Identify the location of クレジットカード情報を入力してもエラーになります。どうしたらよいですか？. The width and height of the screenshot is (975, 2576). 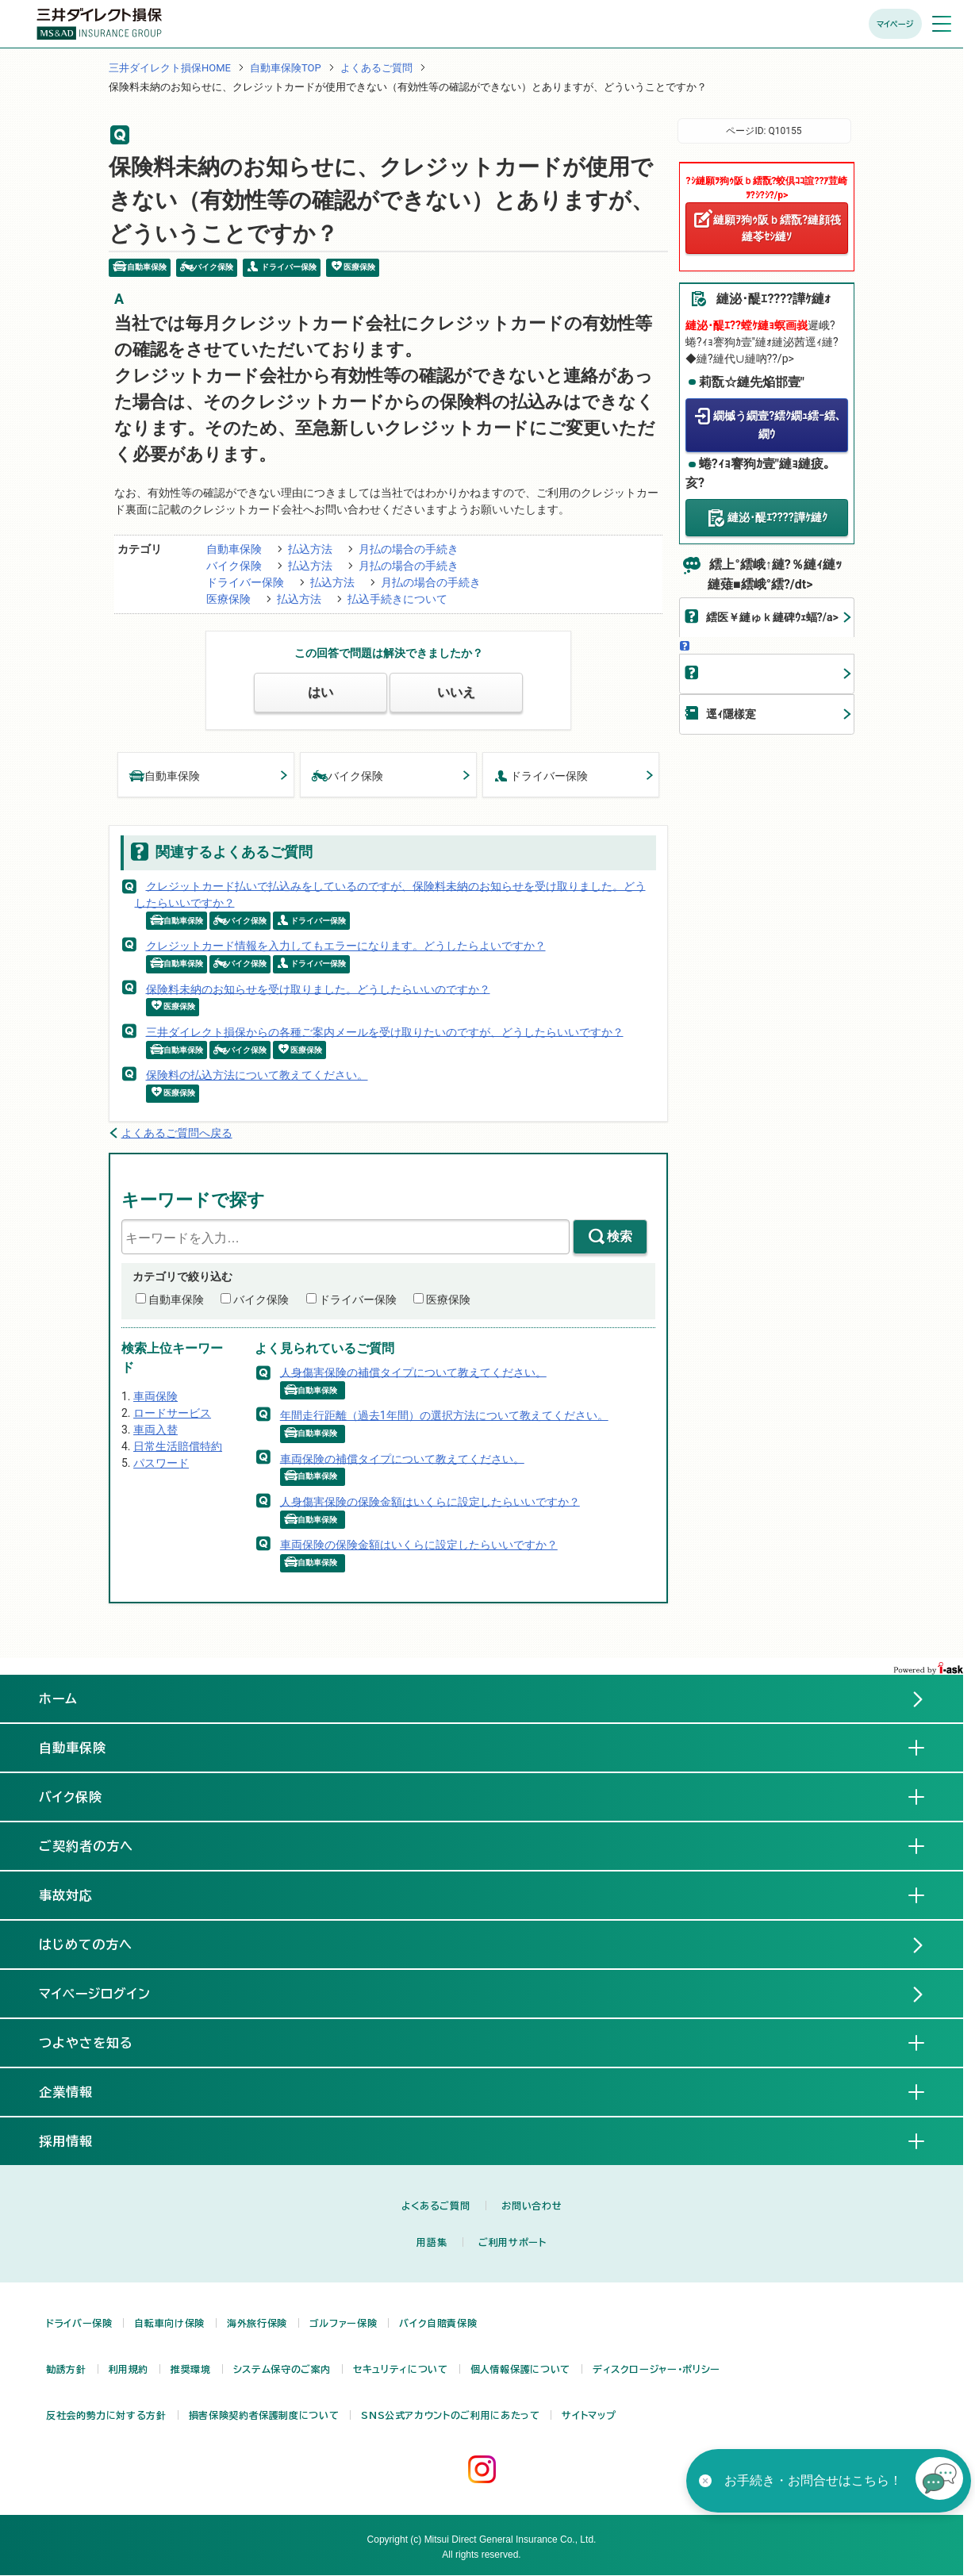
(346, 945).